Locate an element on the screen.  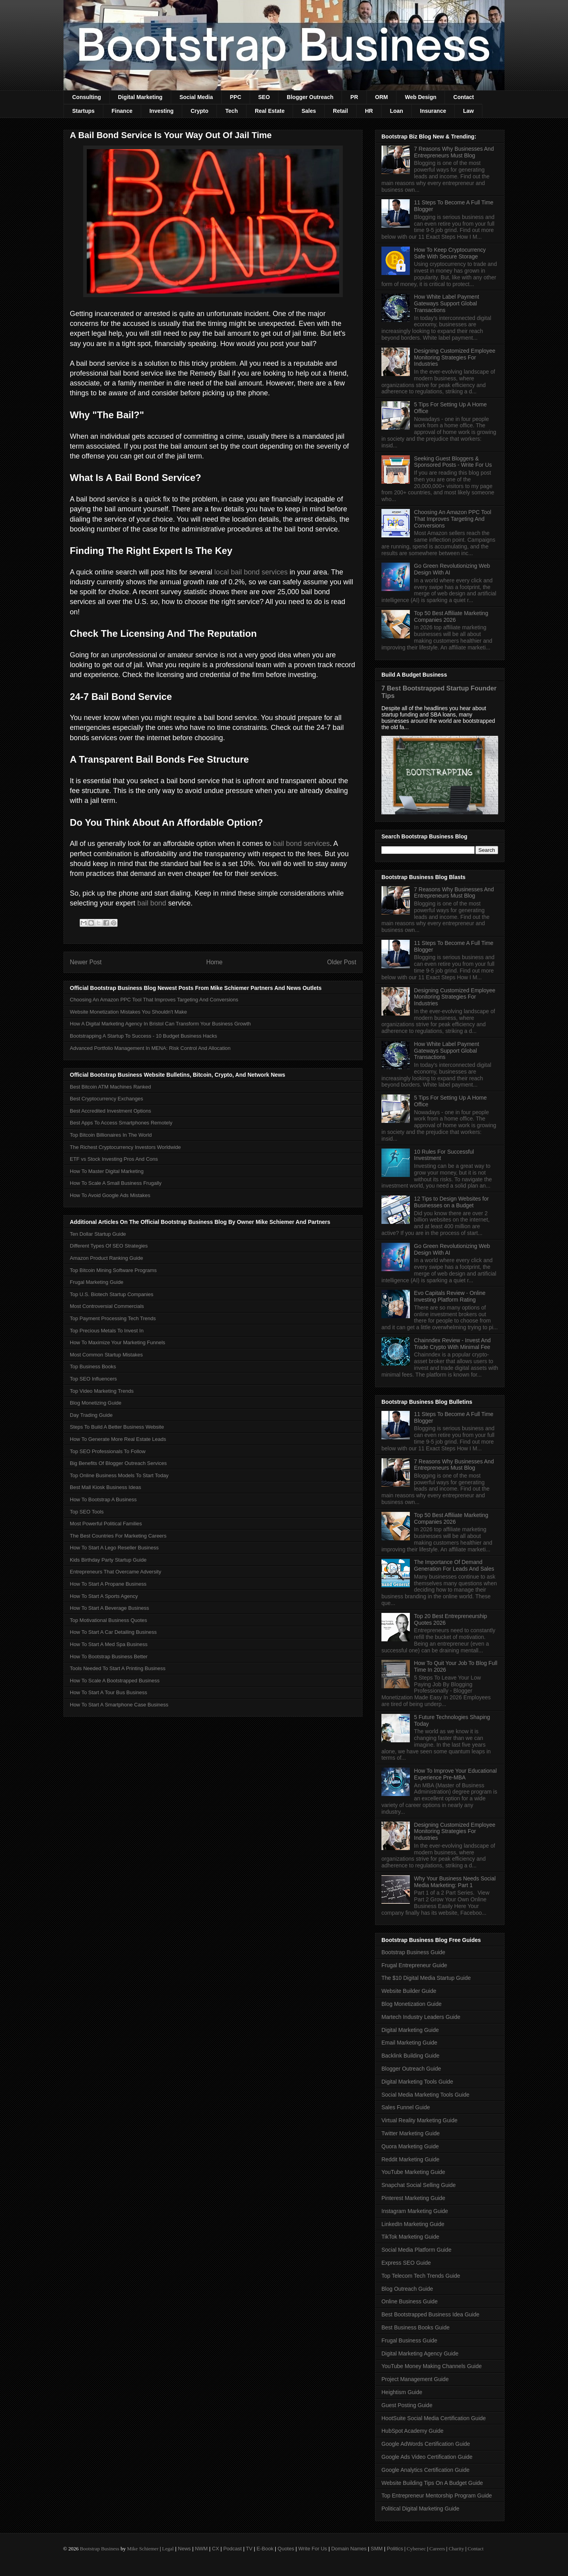
Best Bitcoin ATM Machines Ranked is located at coordinates (110, 1087).